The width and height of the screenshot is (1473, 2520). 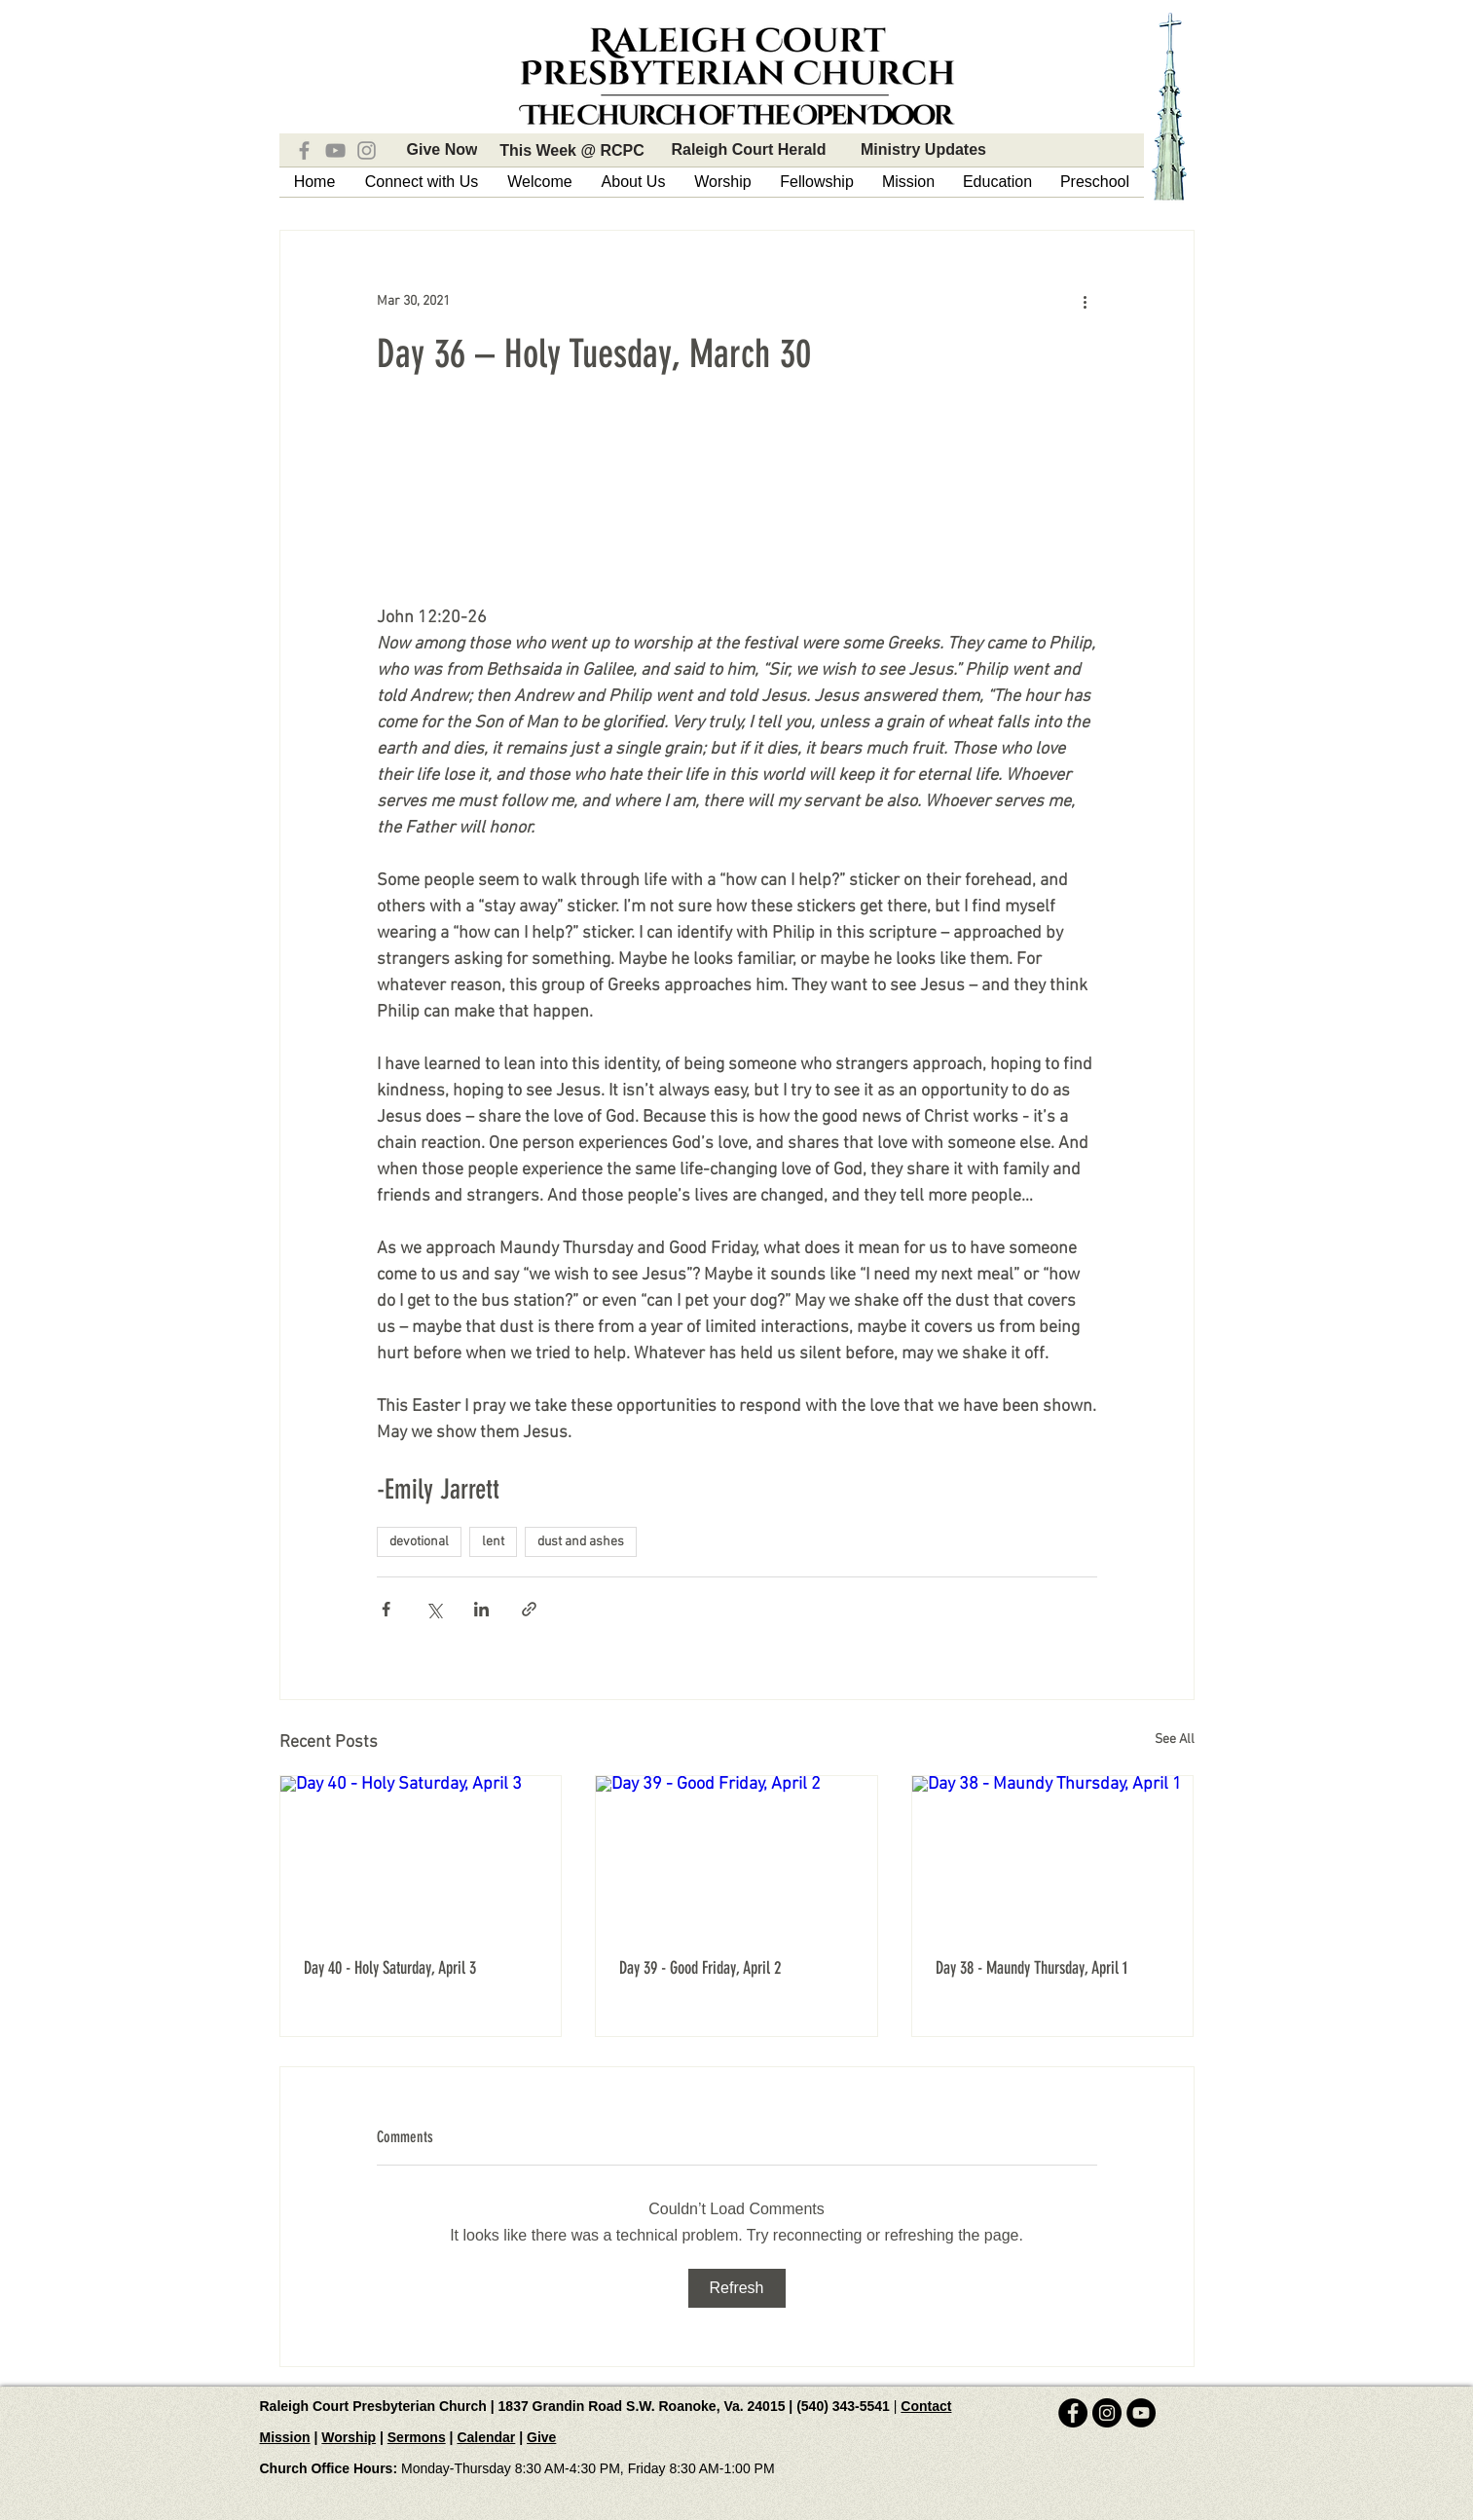 What do you see at coordinates (1085, 301) in the screenshot?
I see `[More actions]` at bounding box center [1085, 301].